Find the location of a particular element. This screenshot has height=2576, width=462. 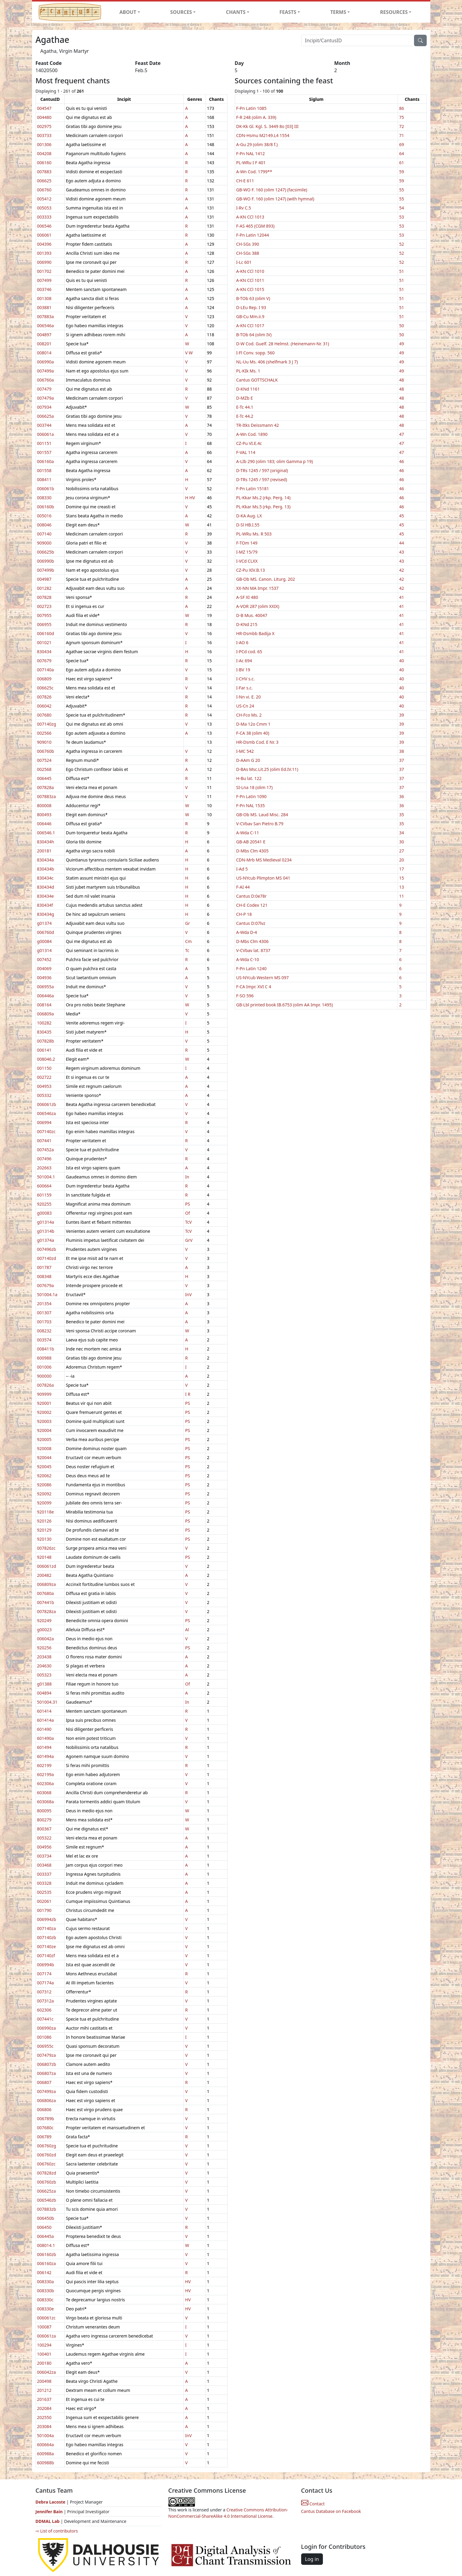

006955c is located at coordinates (45, 2046).